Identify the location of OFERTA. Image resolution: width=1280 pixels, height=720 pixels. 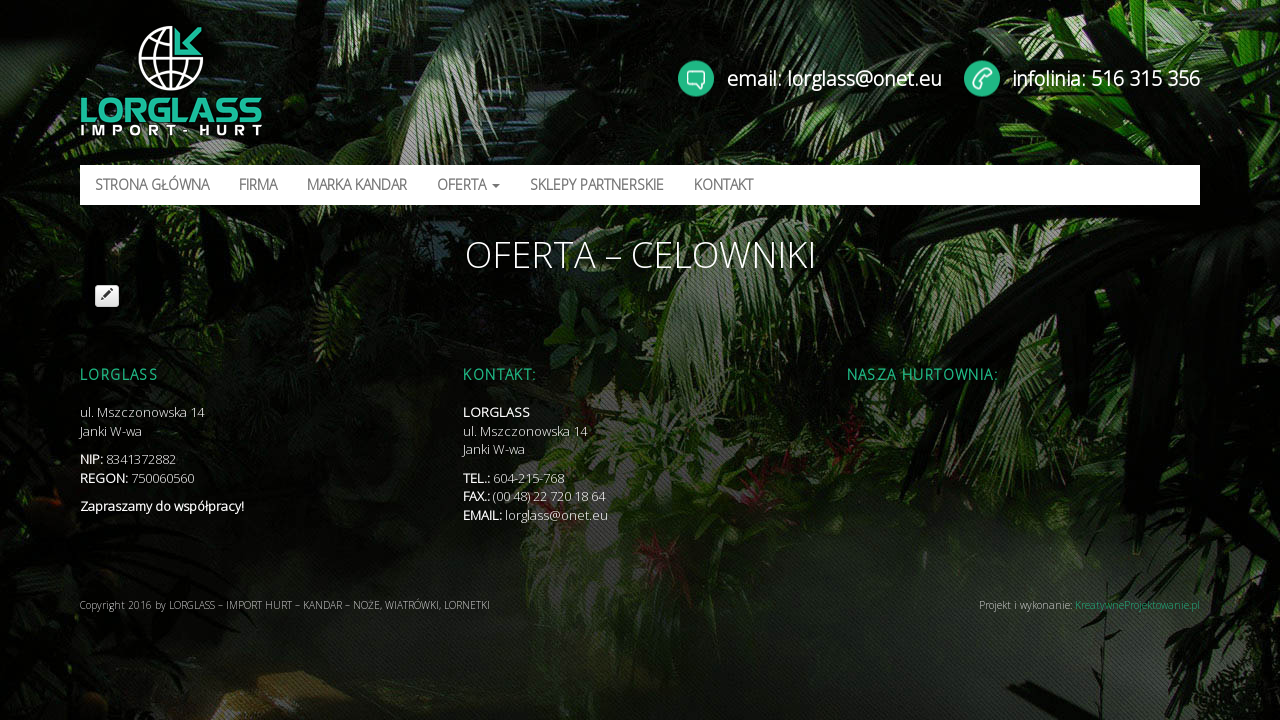
(468, 184).